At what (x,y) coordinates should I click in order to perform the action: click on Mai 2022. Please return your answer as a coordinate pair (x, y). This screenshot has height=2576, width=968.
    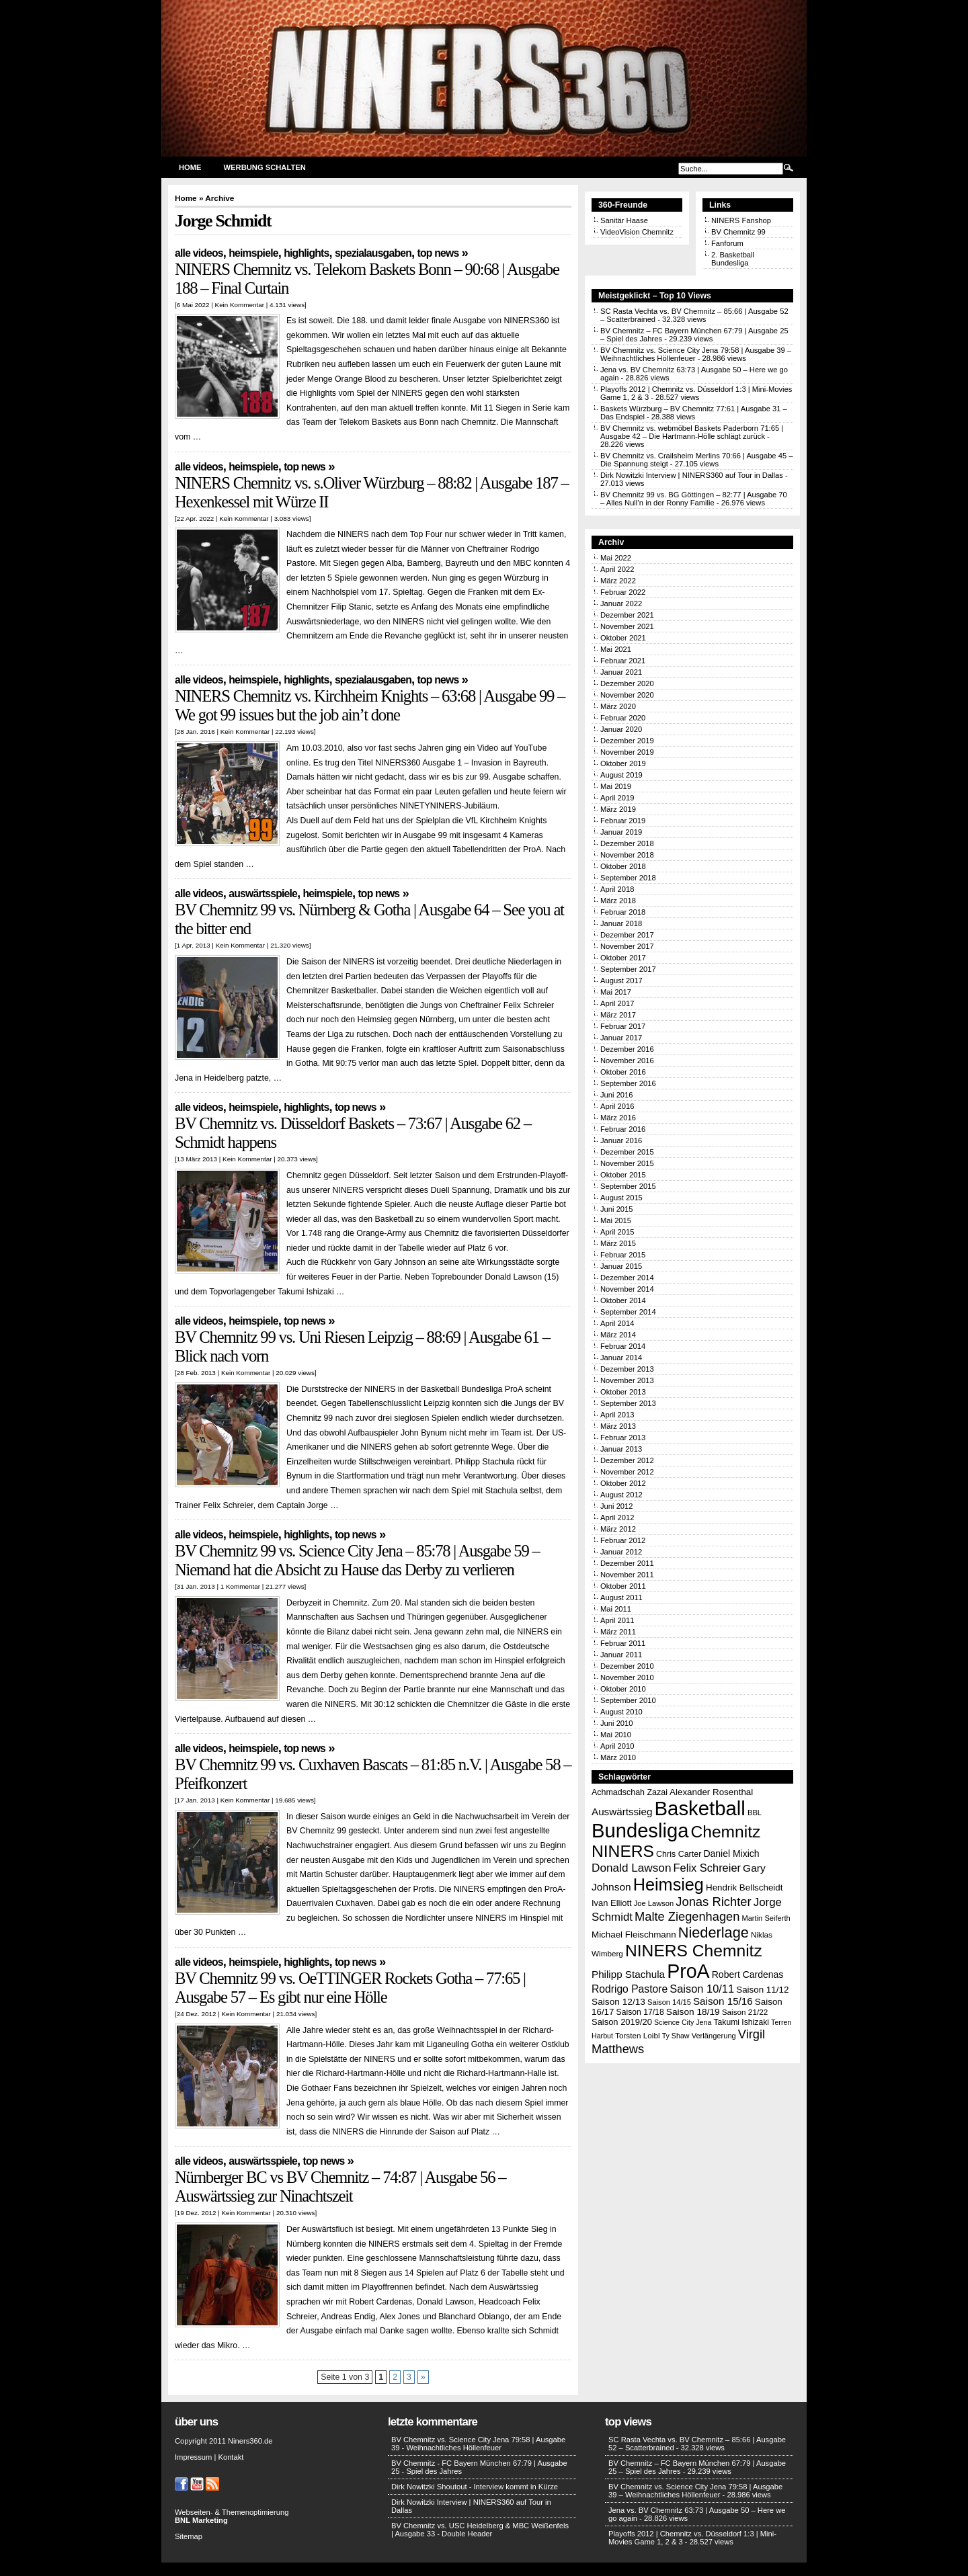
    Looking at the image, I should click on (615, 558).